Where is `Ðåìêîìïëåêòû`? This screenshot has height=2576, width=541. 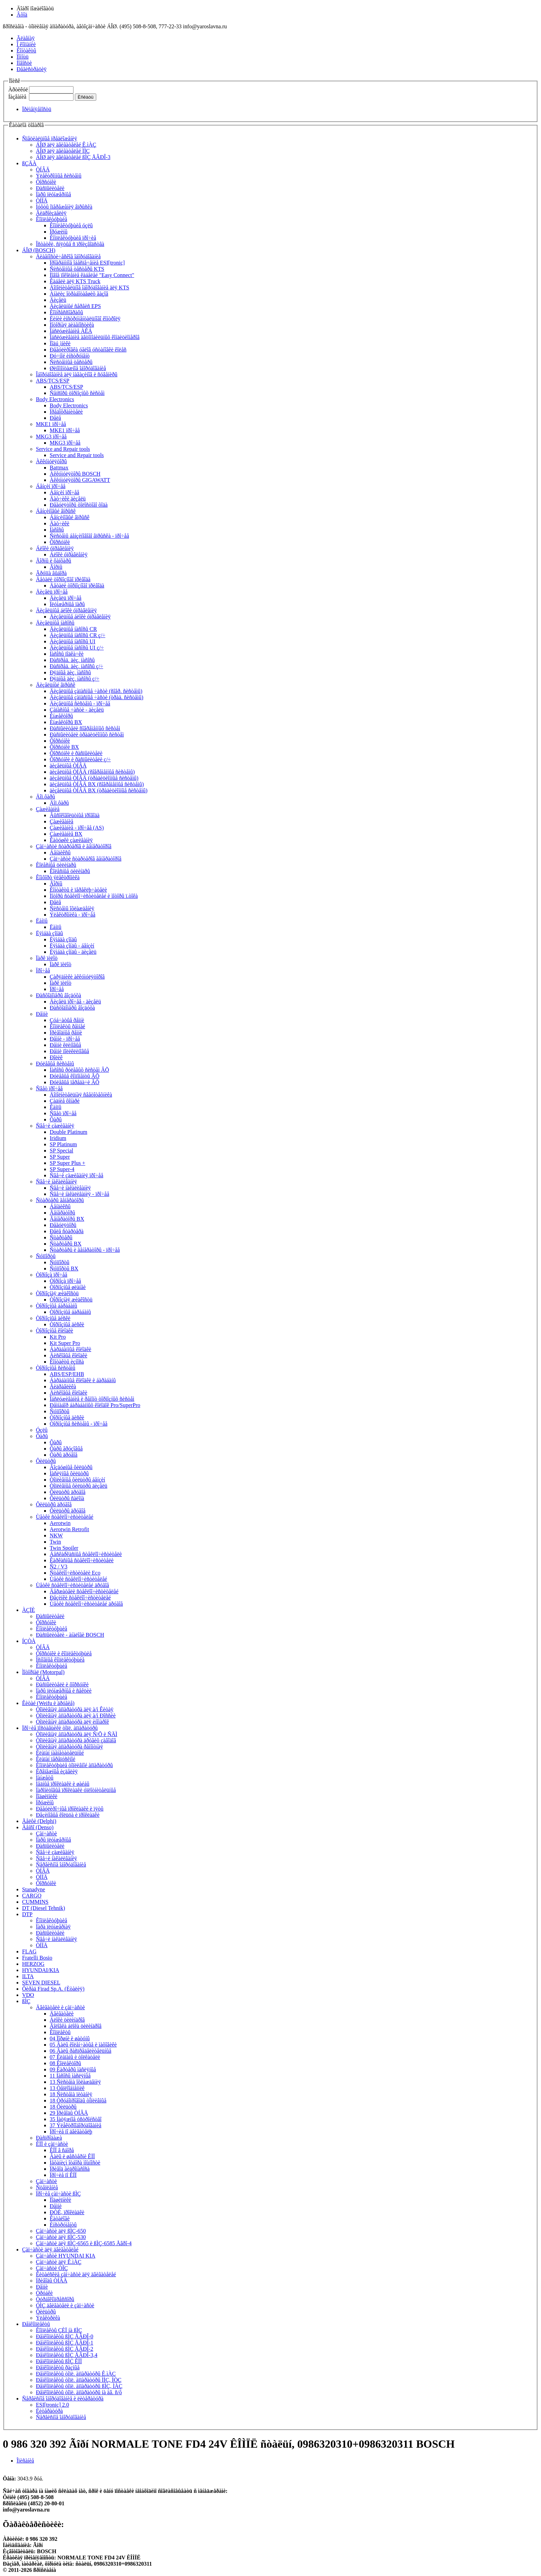
Ðåìêîìïëåêòû is located at coordinates (36, 2324).